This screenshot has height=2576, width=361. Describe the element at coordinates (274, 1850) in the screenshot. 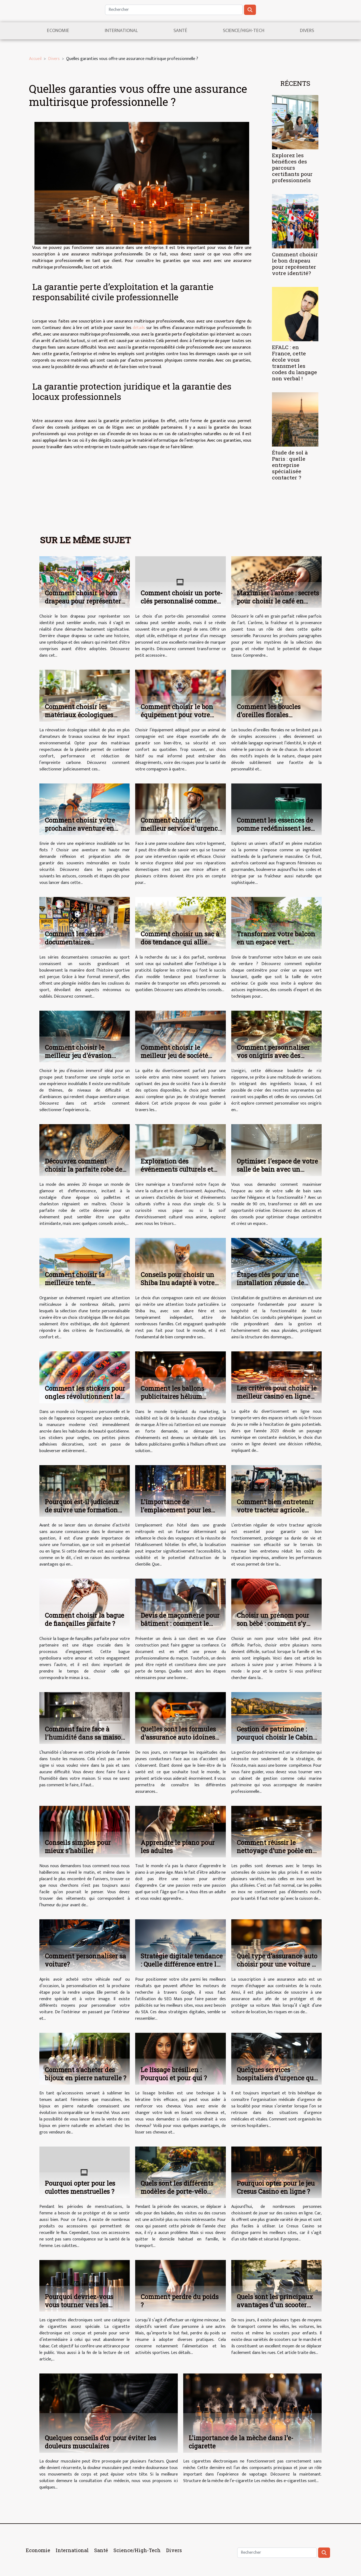

I see `Comment réussir le nettoyage d’une poêle en inox ?` at that location.